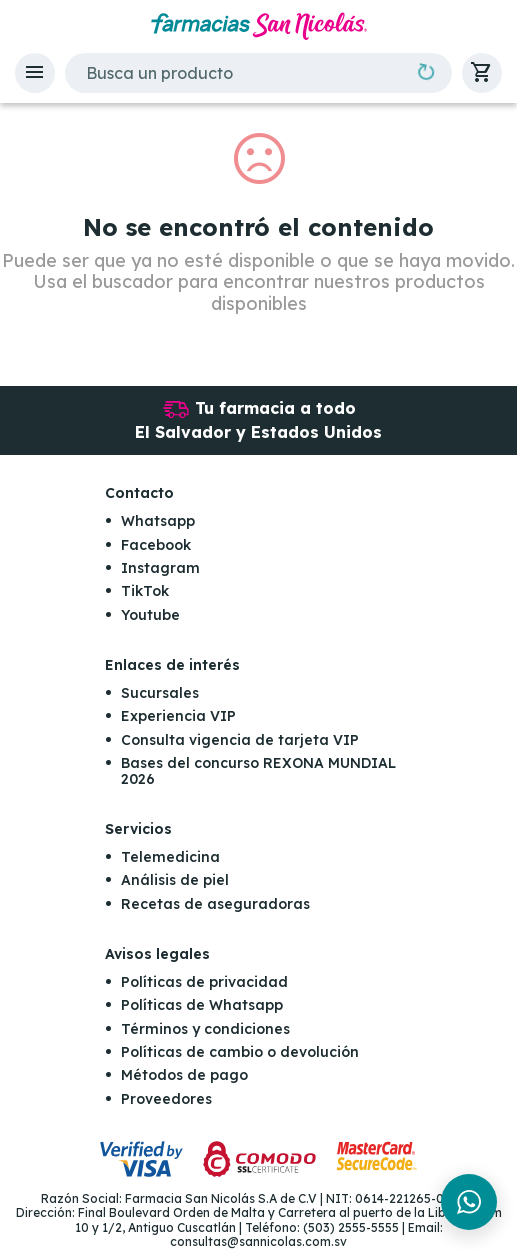 This screenshot has height=1250, width=517. What do you see at coordinates (204, 982) in the screenshot?
I see `Políticas de privacidad` at bounding box center [204, 982].